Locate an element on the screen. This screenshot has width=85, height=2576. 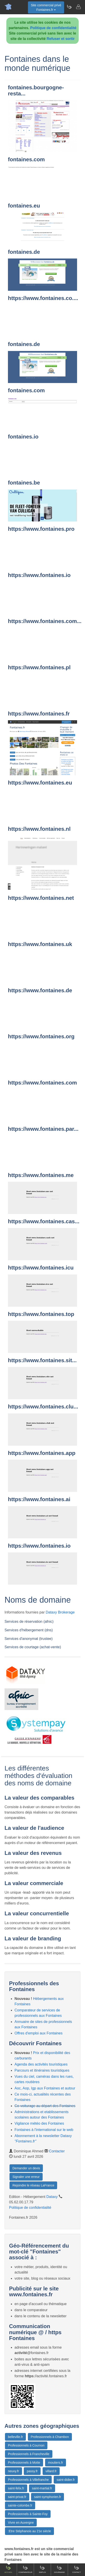
Professionnels à Motte is located at coordinates (24, 2462).